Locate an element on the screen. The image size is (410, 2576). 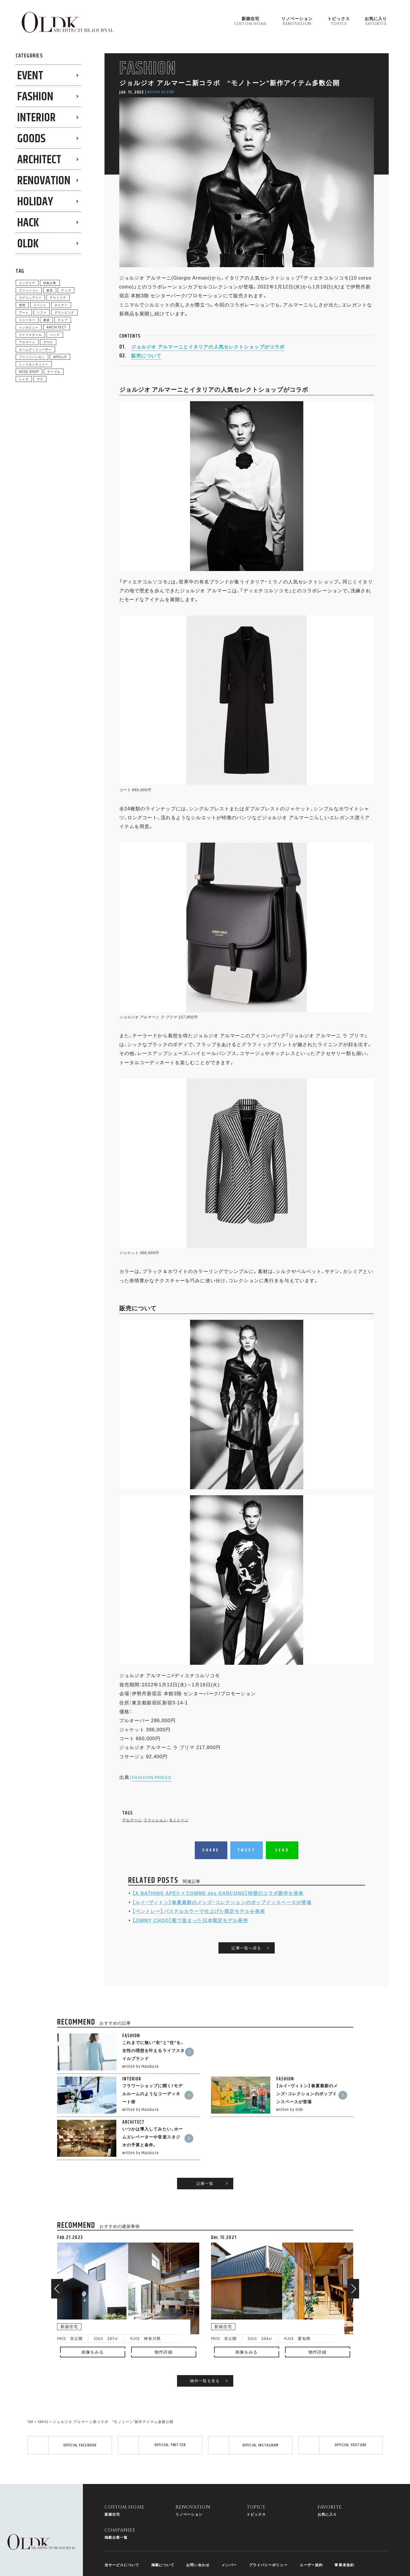
アート is located at coordinates (24, 312).